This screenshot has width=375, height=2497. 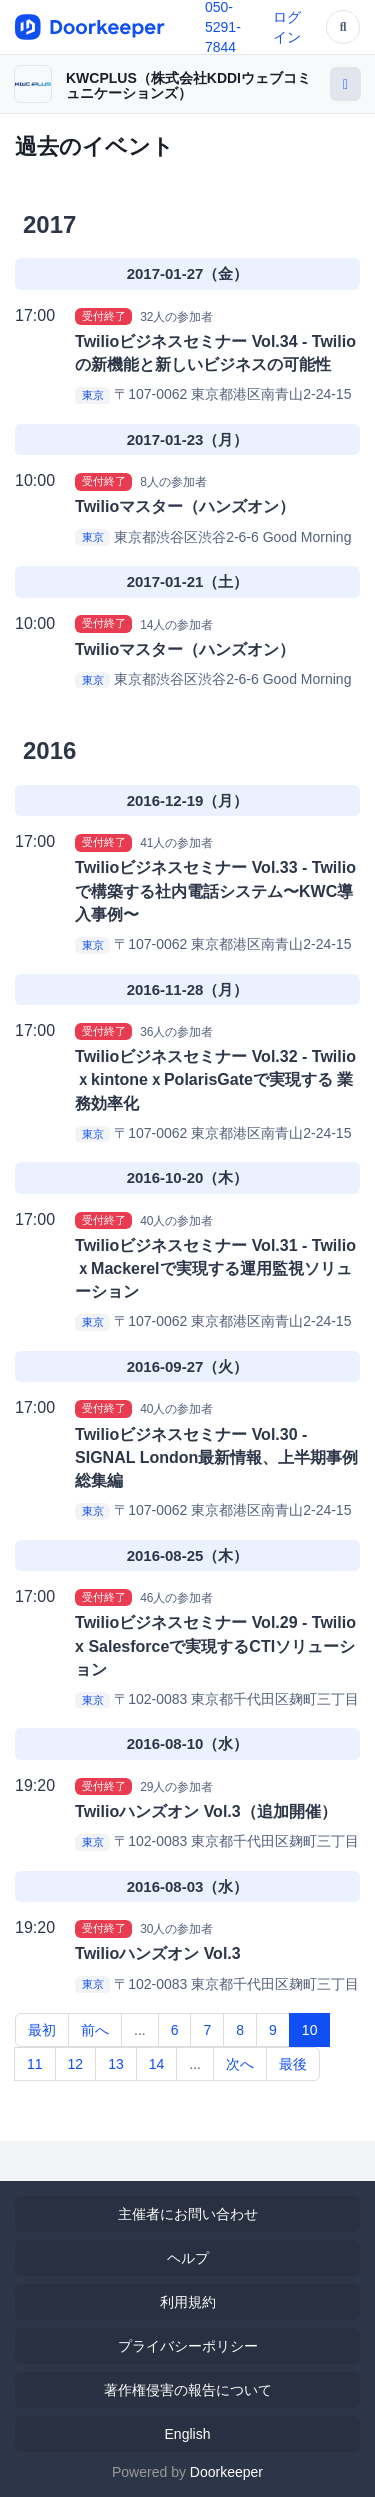 I want to click on 最後, so click(x=293, y=2064).